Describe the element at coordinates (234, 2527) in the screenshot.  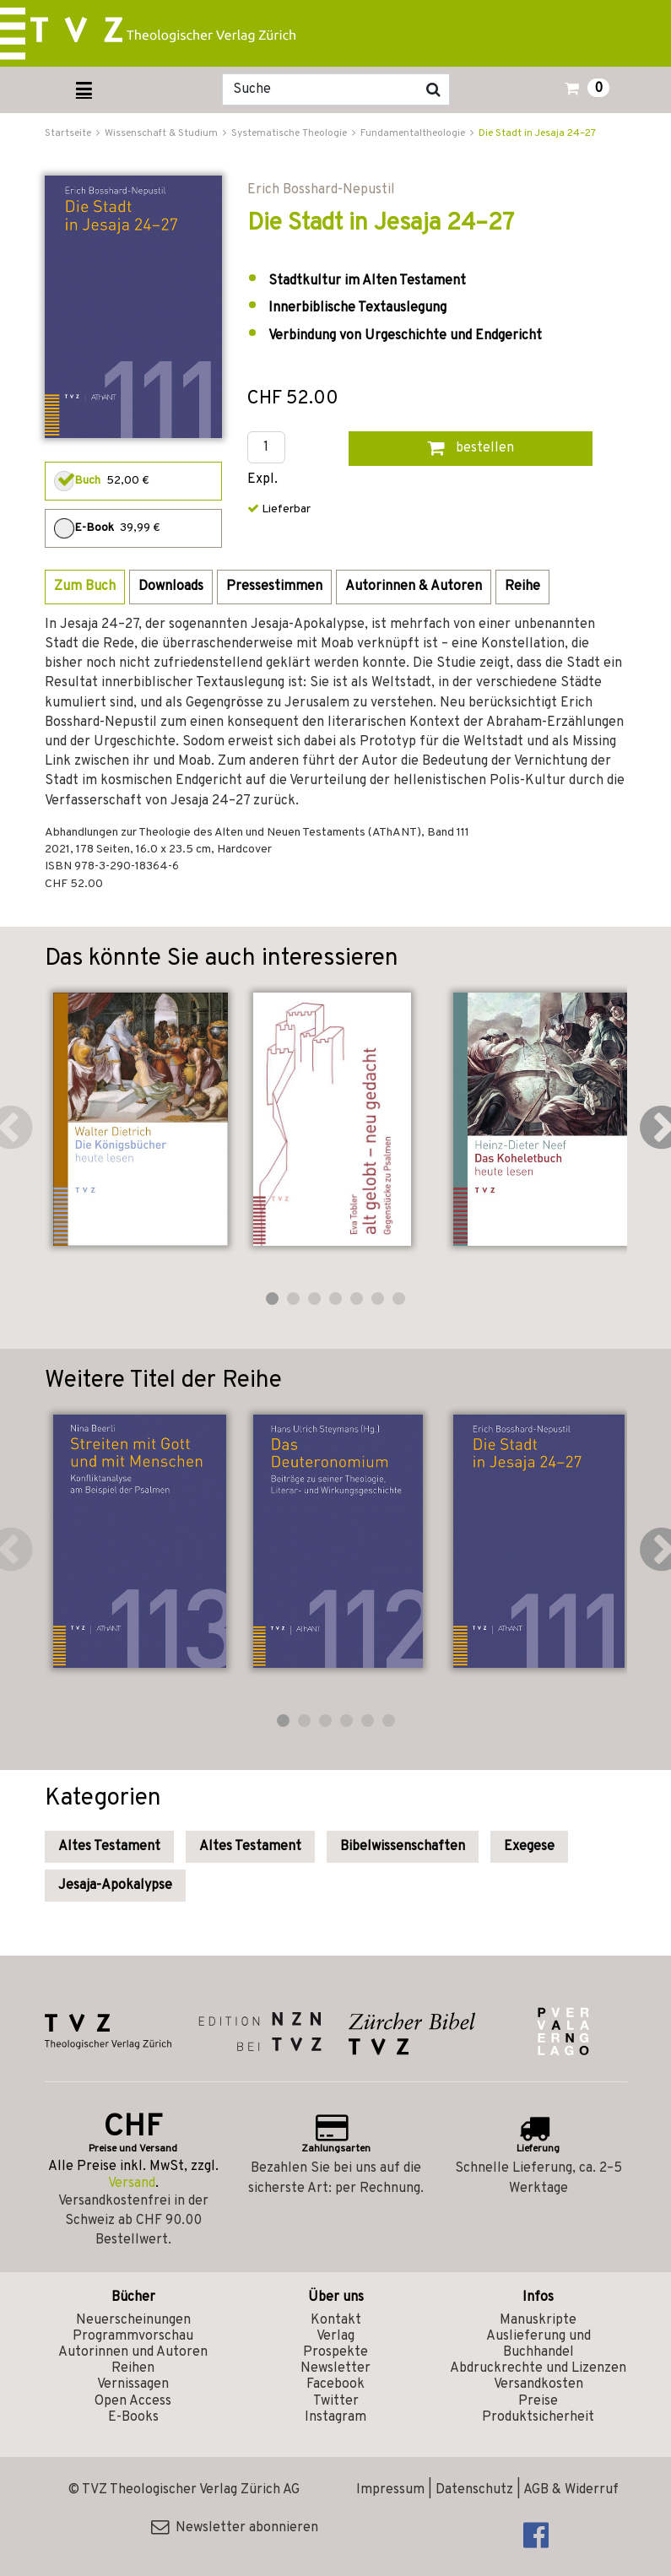
I see `Newsletter abonnieren` at that location.